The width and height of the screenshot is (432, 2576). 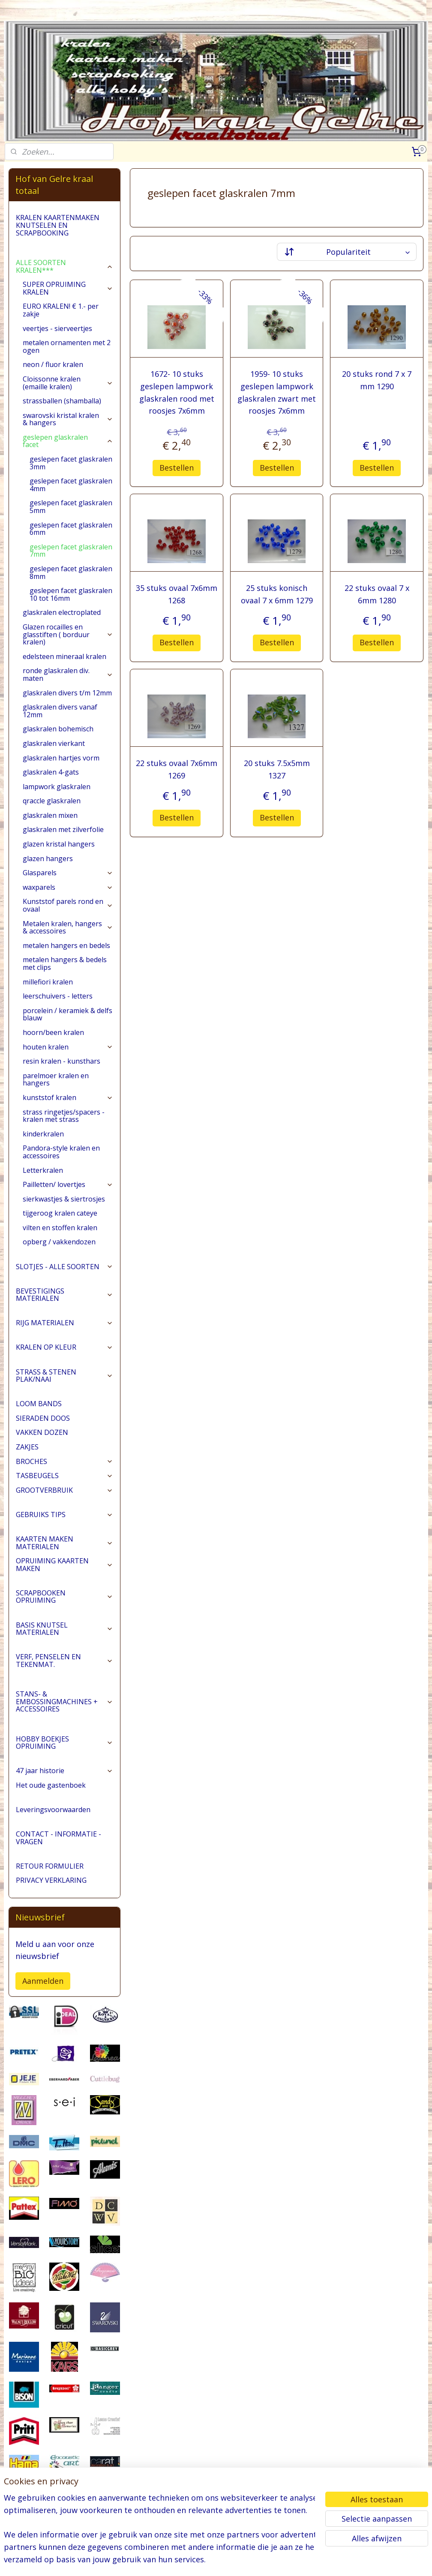 What do you see at coordinates (60, 1213) in the screenshot?
I see `tijgeroog kralen cateye` at bounding box center [60, 1213].